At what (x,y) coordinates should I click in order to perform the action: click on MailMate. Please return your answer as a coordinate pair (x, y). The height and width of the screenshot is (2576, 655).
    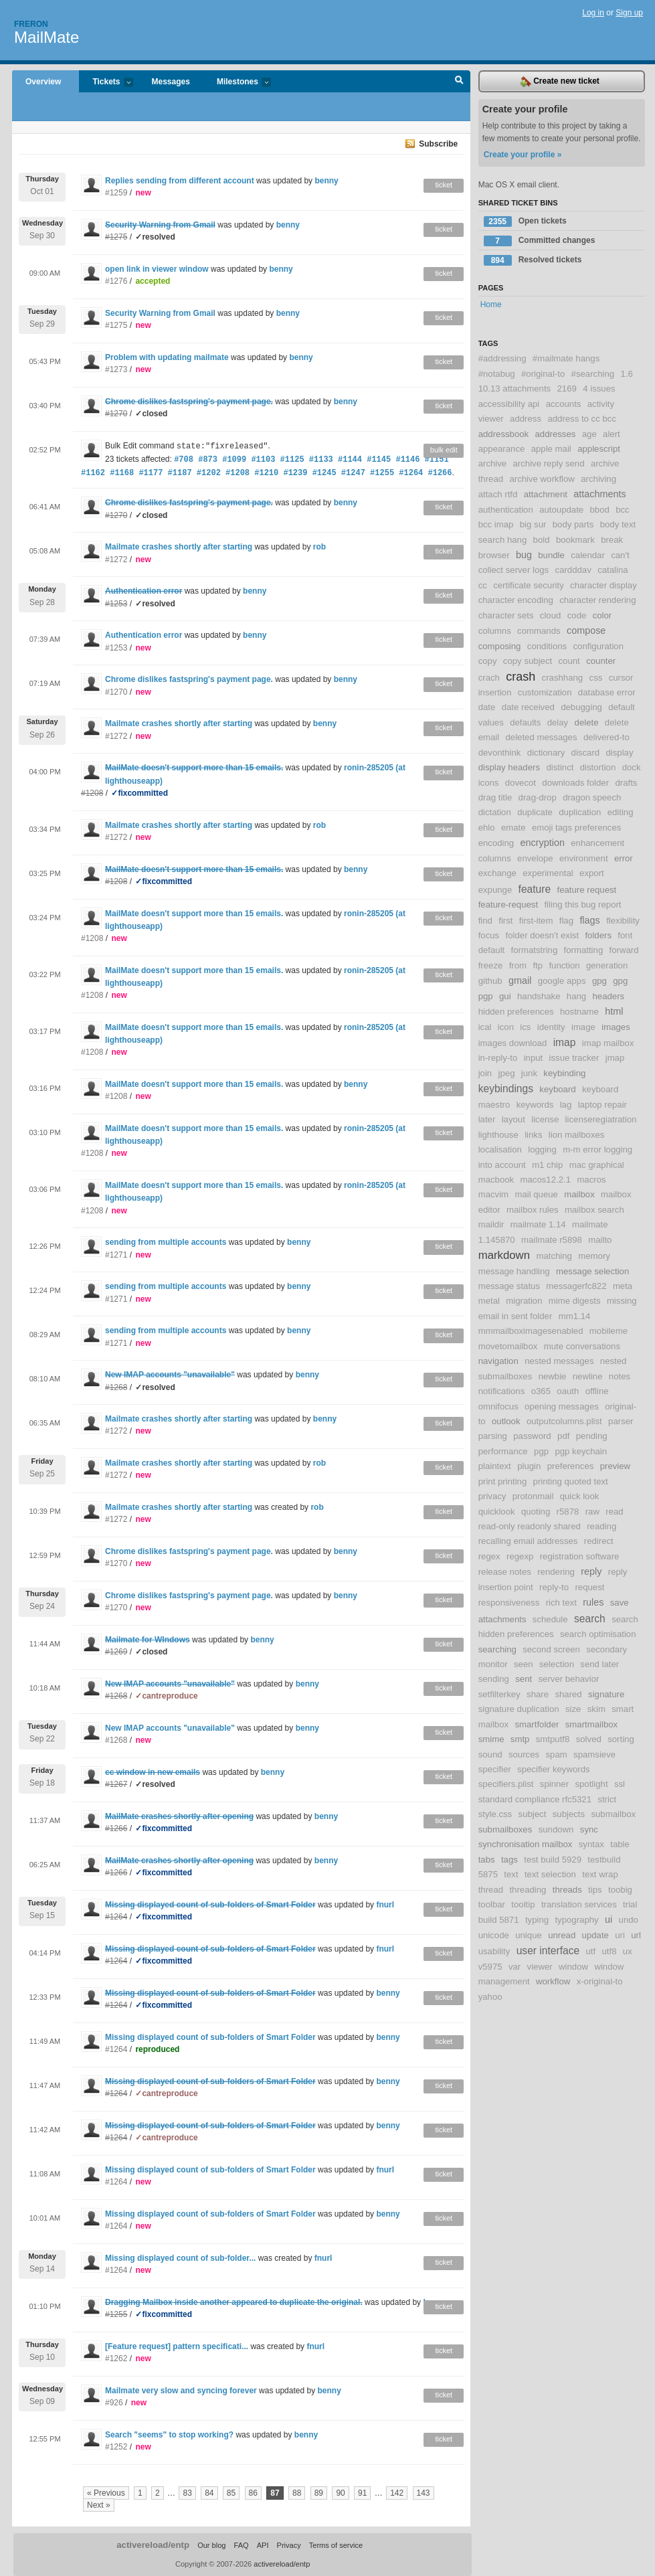
    Looking at the image, I should click on (46, 37).